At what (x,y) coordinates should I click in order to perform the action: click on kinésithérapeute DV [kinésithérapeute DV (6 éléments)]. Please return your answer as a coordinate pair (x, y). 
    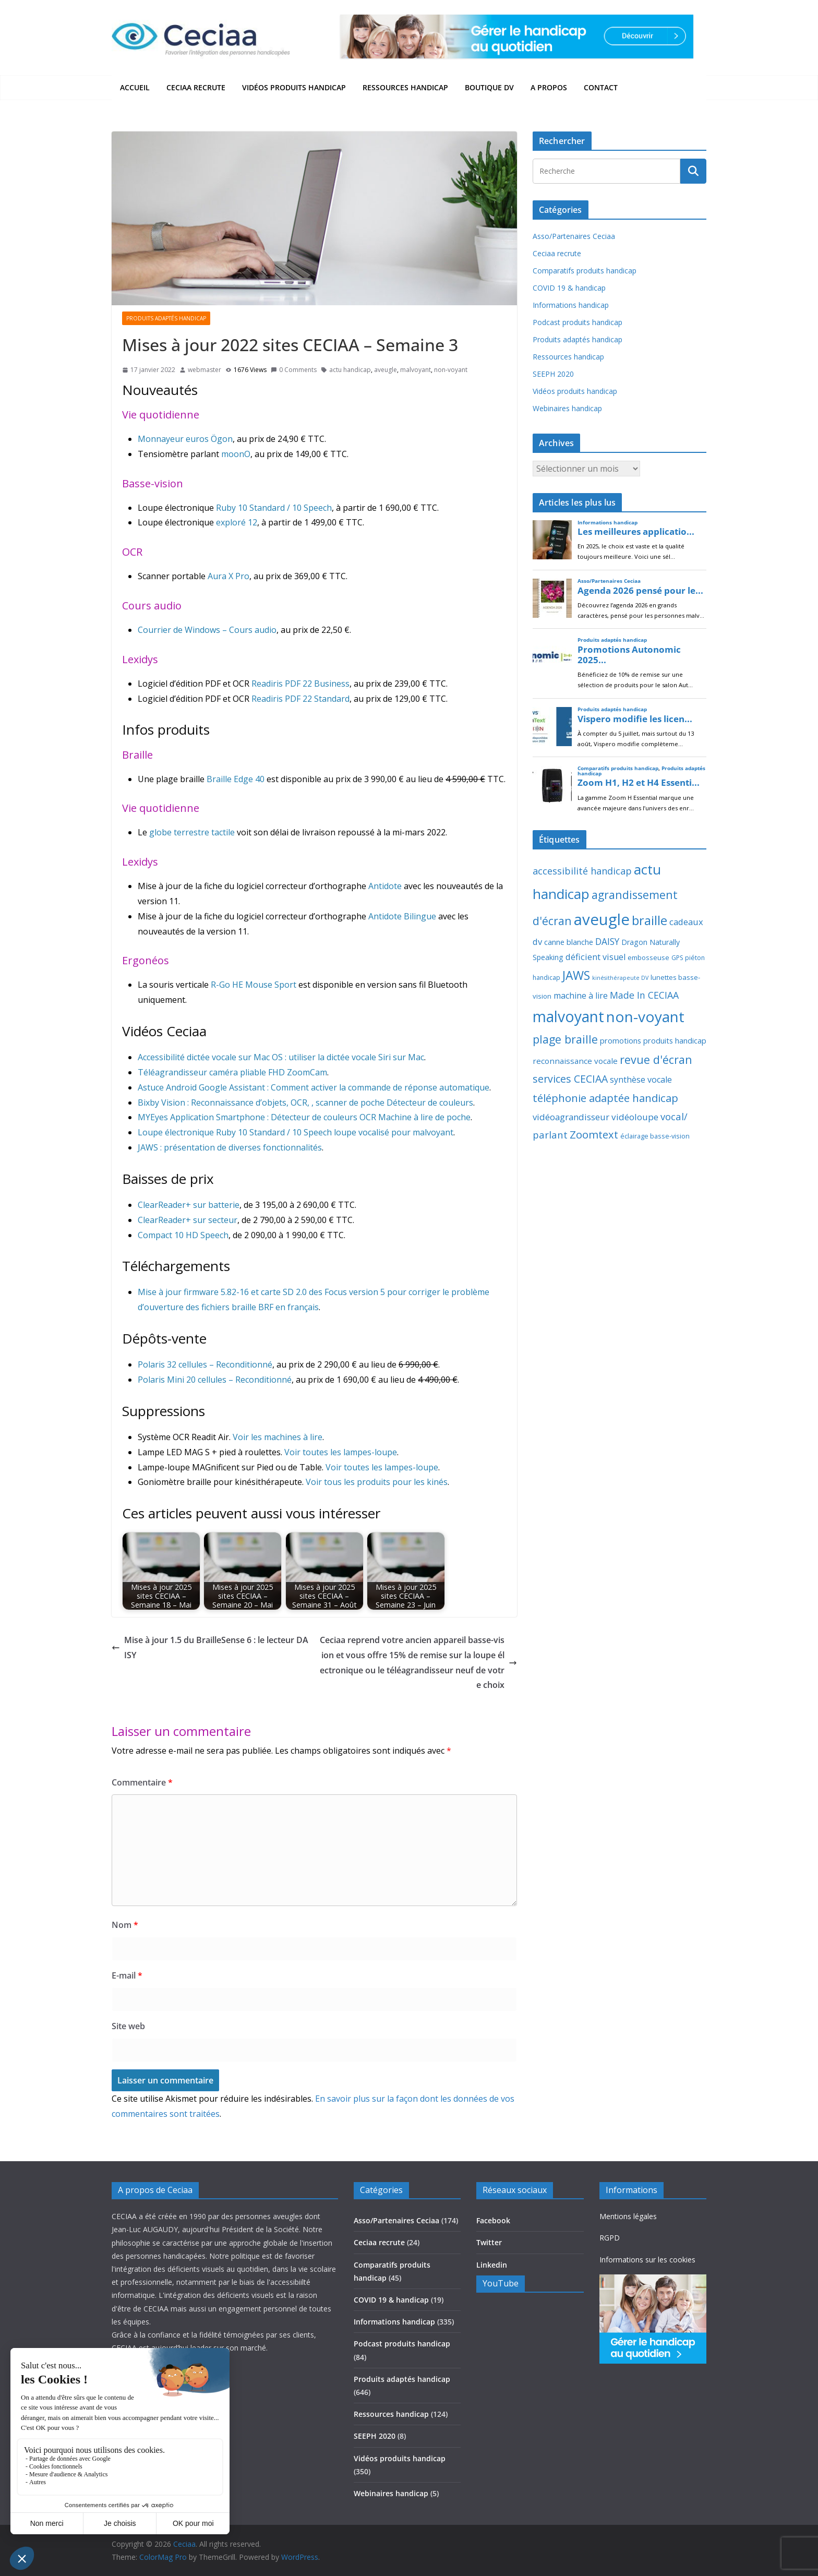
    Looking at the image, I should click on (620, 977).